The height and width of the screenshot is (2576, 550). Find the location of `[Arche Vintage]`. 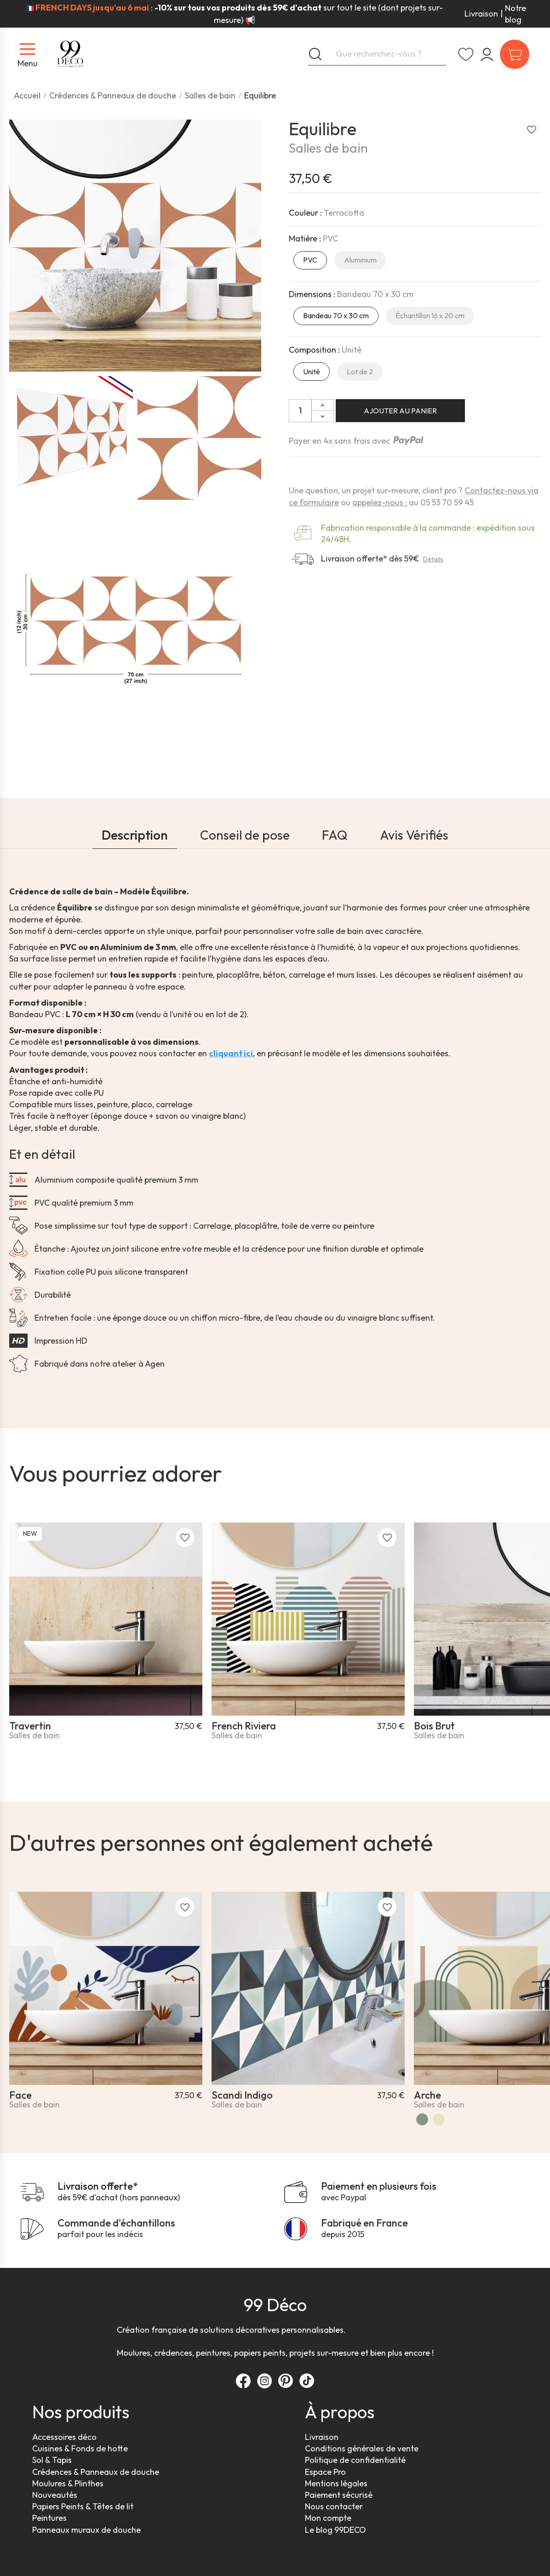

[Arche Vintage] is located at coordinates (438, 2119).